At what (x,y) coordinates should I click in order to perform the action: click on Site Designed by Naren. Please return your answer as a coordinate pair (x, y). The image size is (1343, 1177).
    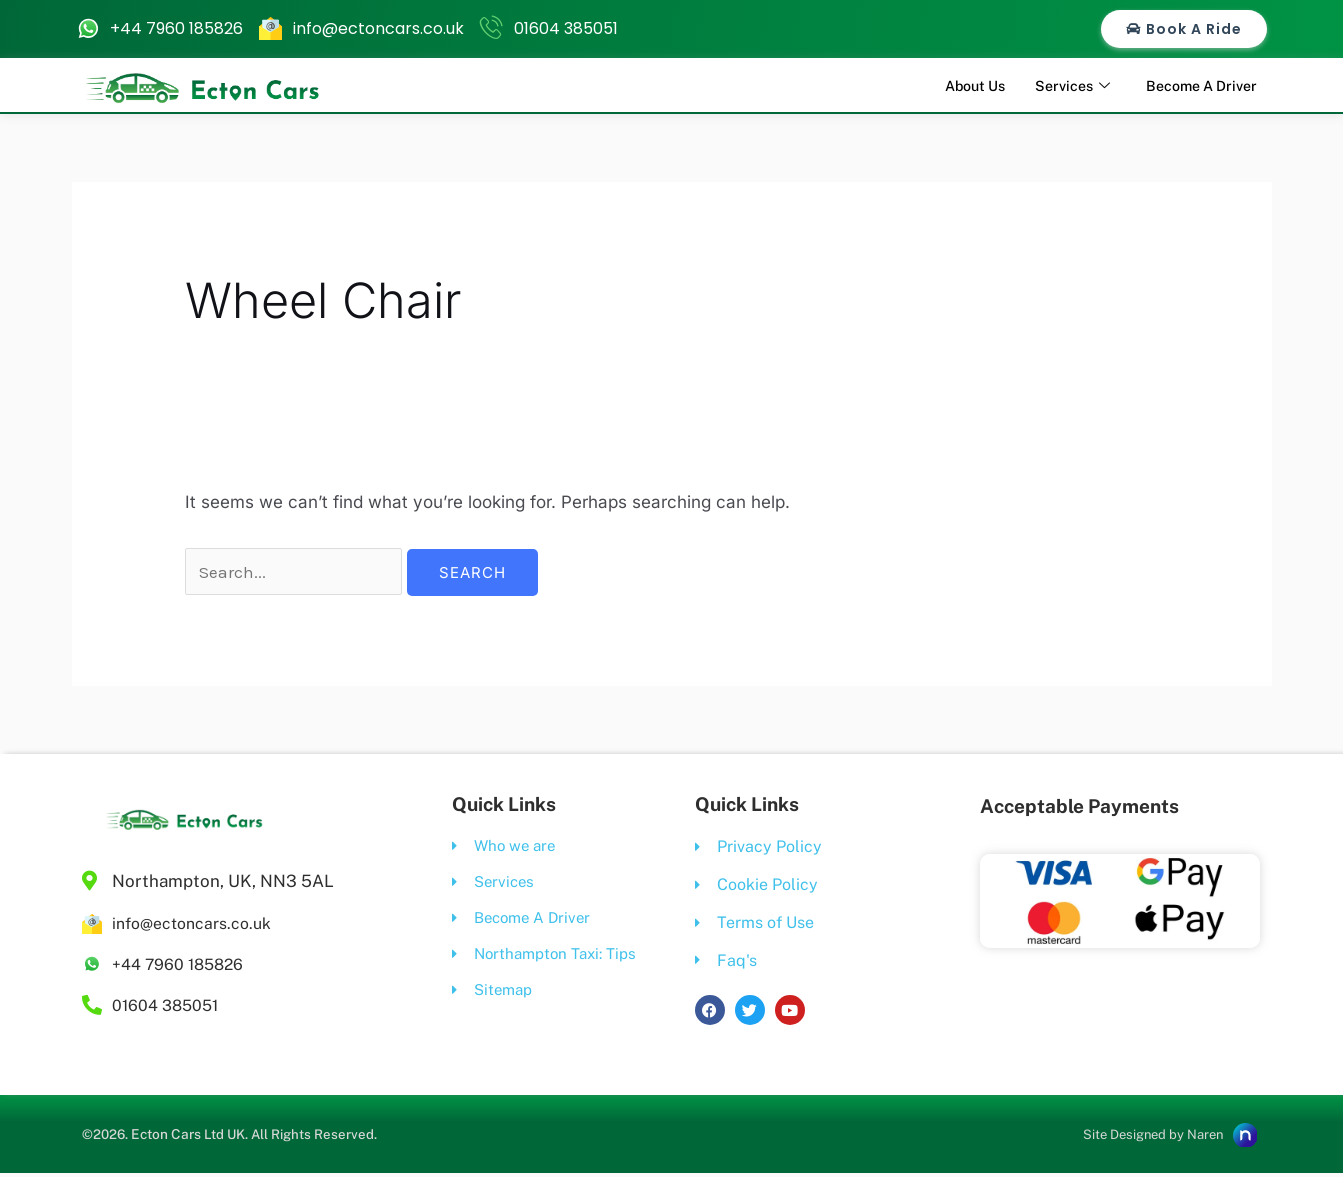
    Looking at the image, I should click on (1144, 1138).